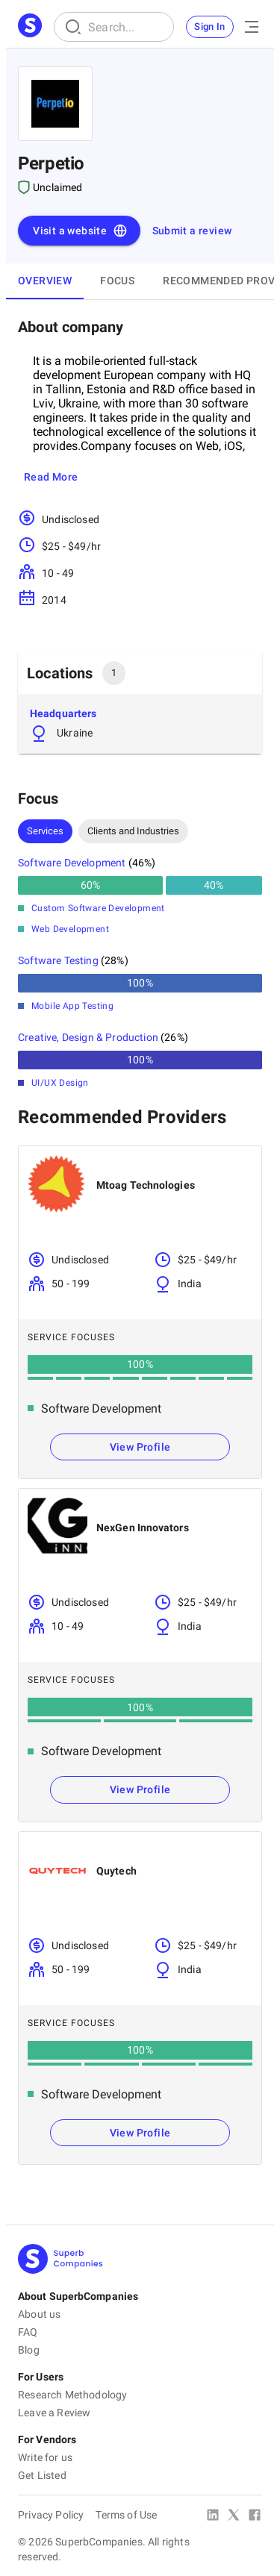  What do you see at coordinates (192, 231) in the screenshot?
I see `Submit a review` at bounding box center [192, 231].